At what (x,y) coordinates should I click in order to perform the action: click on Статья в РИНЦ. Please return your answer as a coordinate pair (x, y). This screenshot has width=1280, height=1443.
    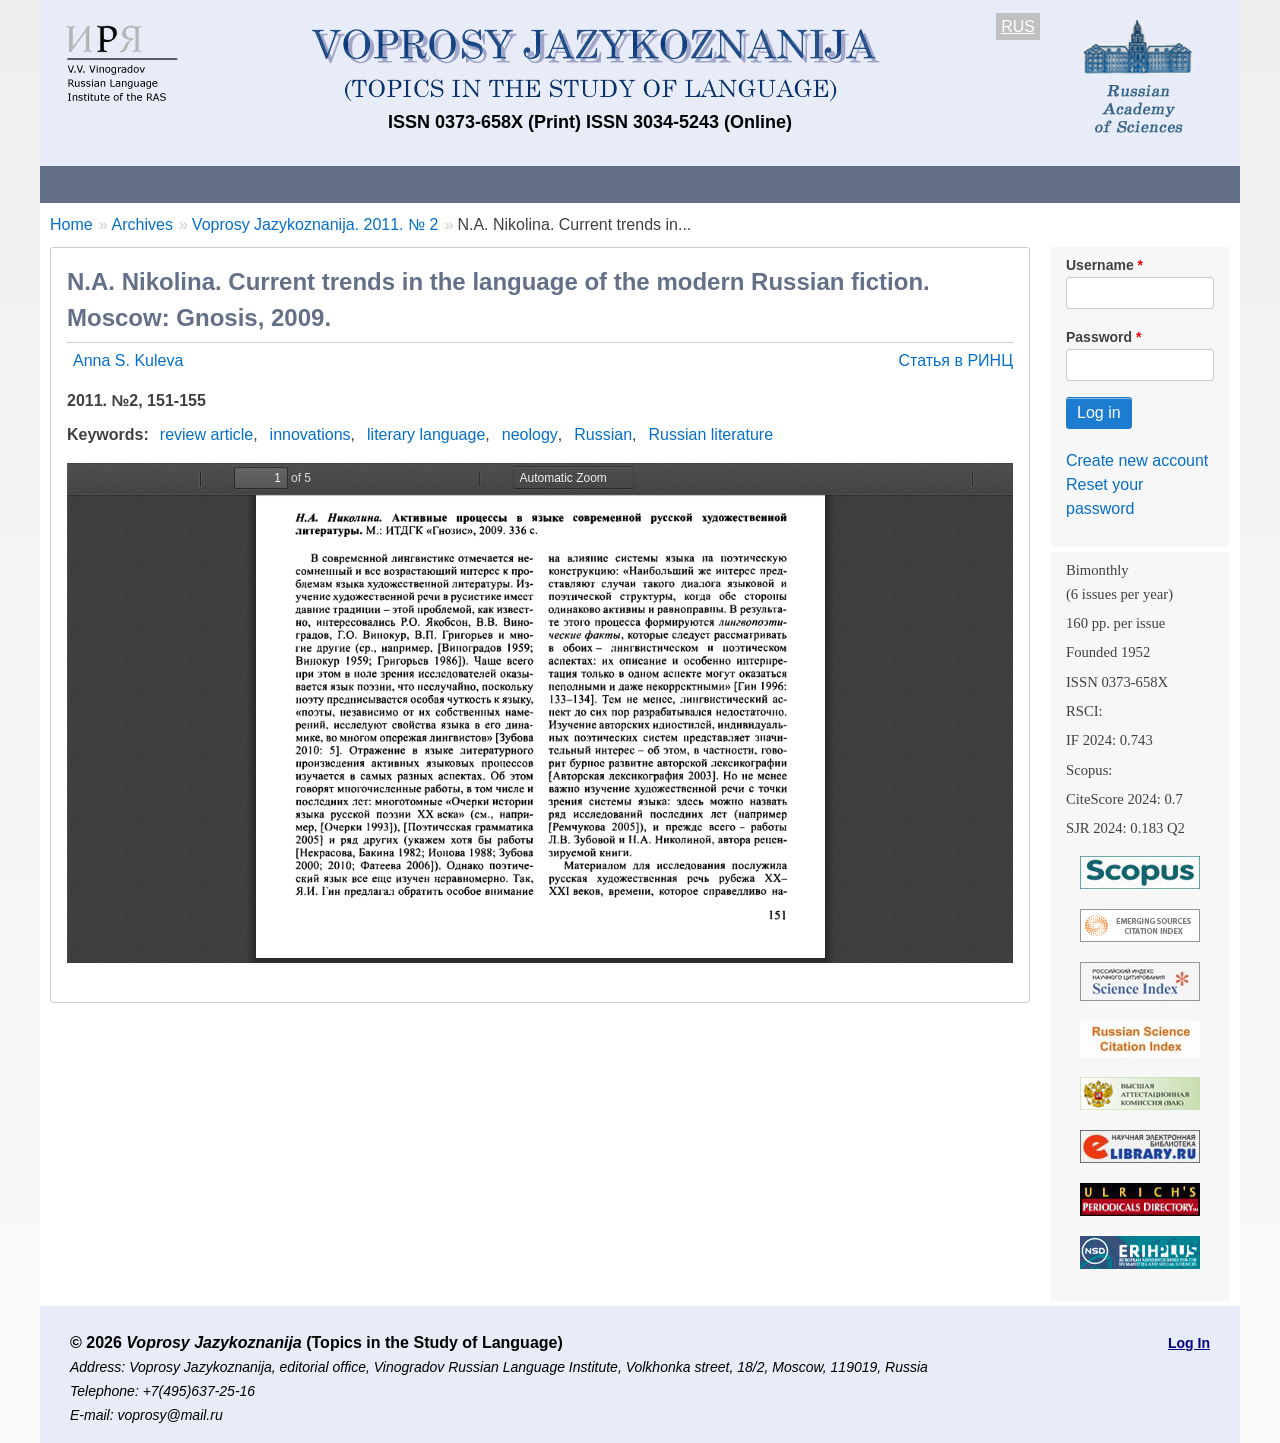
    Looking at the image, I should click on (955, 360).